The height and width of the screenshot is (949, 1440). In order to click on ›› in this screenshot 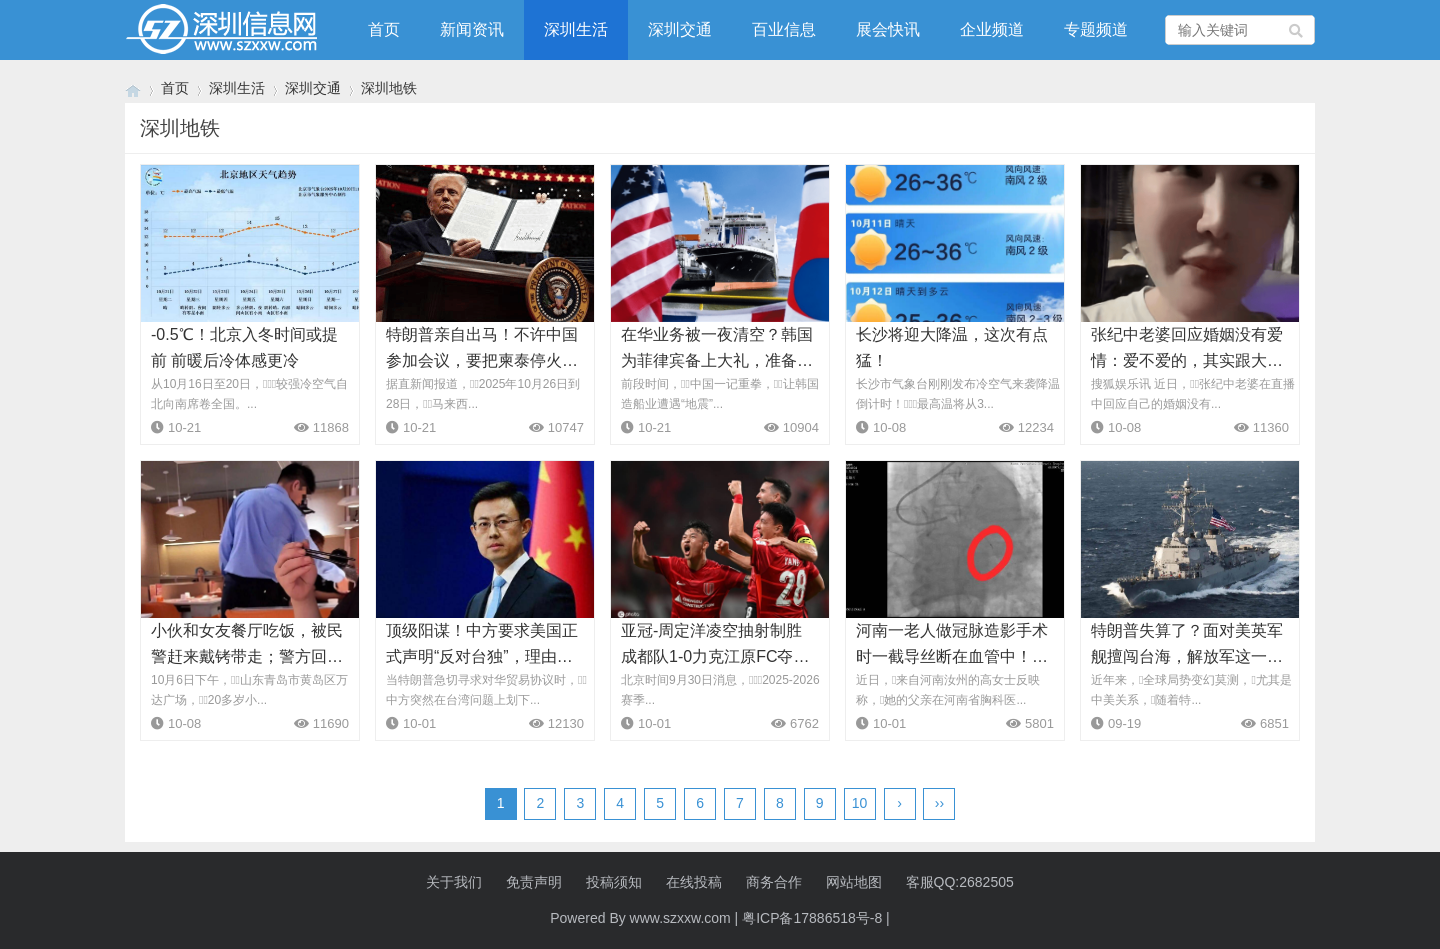, I will do `click(939, 803)`.